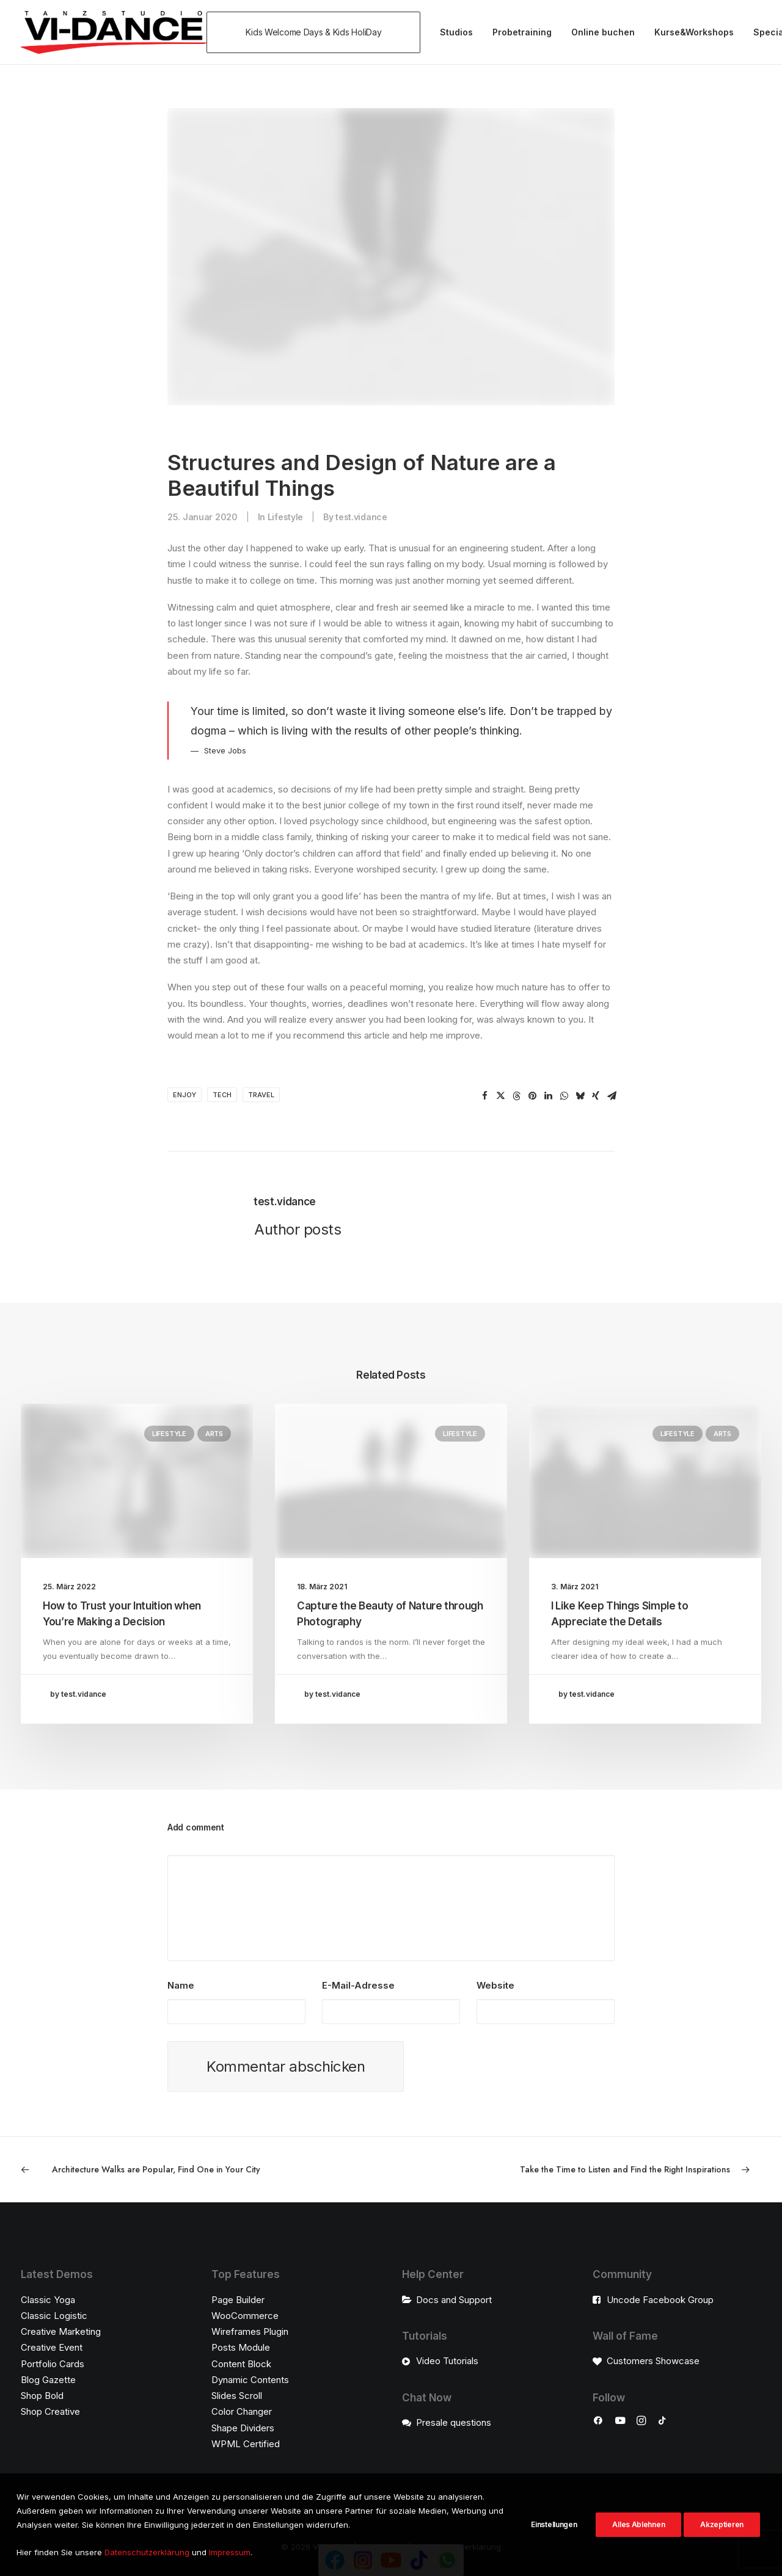 The width and height of the screenshot is (782, 2576). I want to click on Studios, so click(456, 32).